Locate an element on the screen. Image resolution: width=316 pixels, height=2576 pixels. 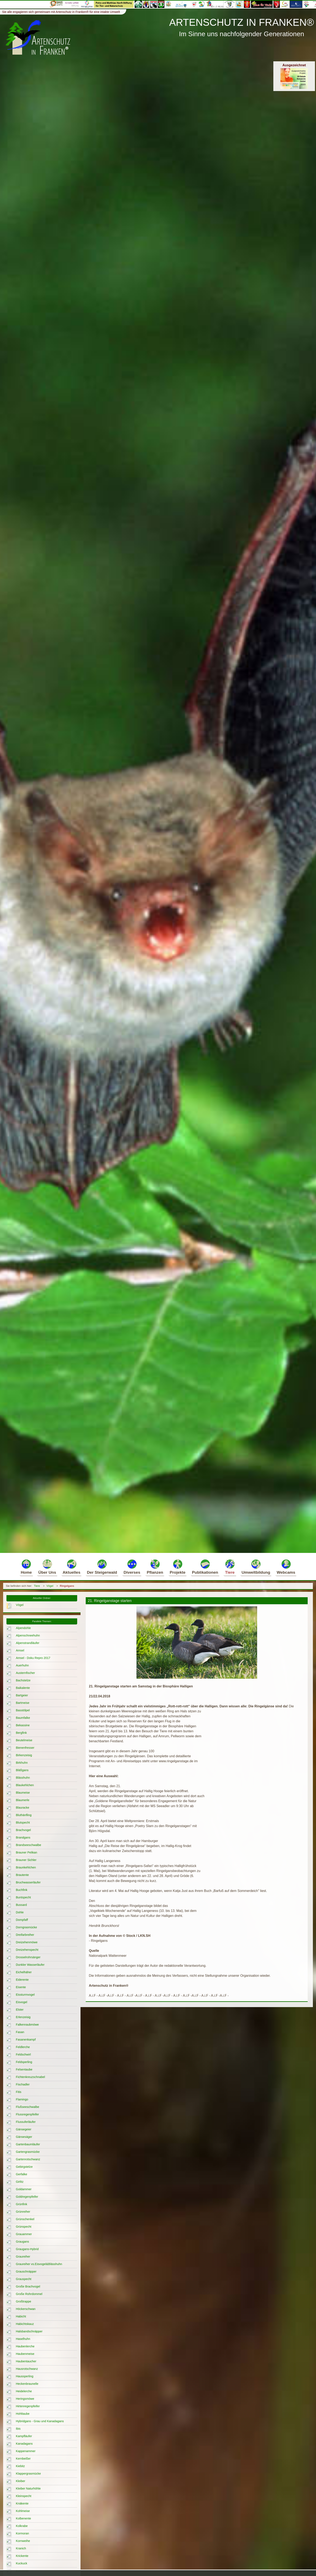
Gänsegeier is located at coordinates (23, 2129).